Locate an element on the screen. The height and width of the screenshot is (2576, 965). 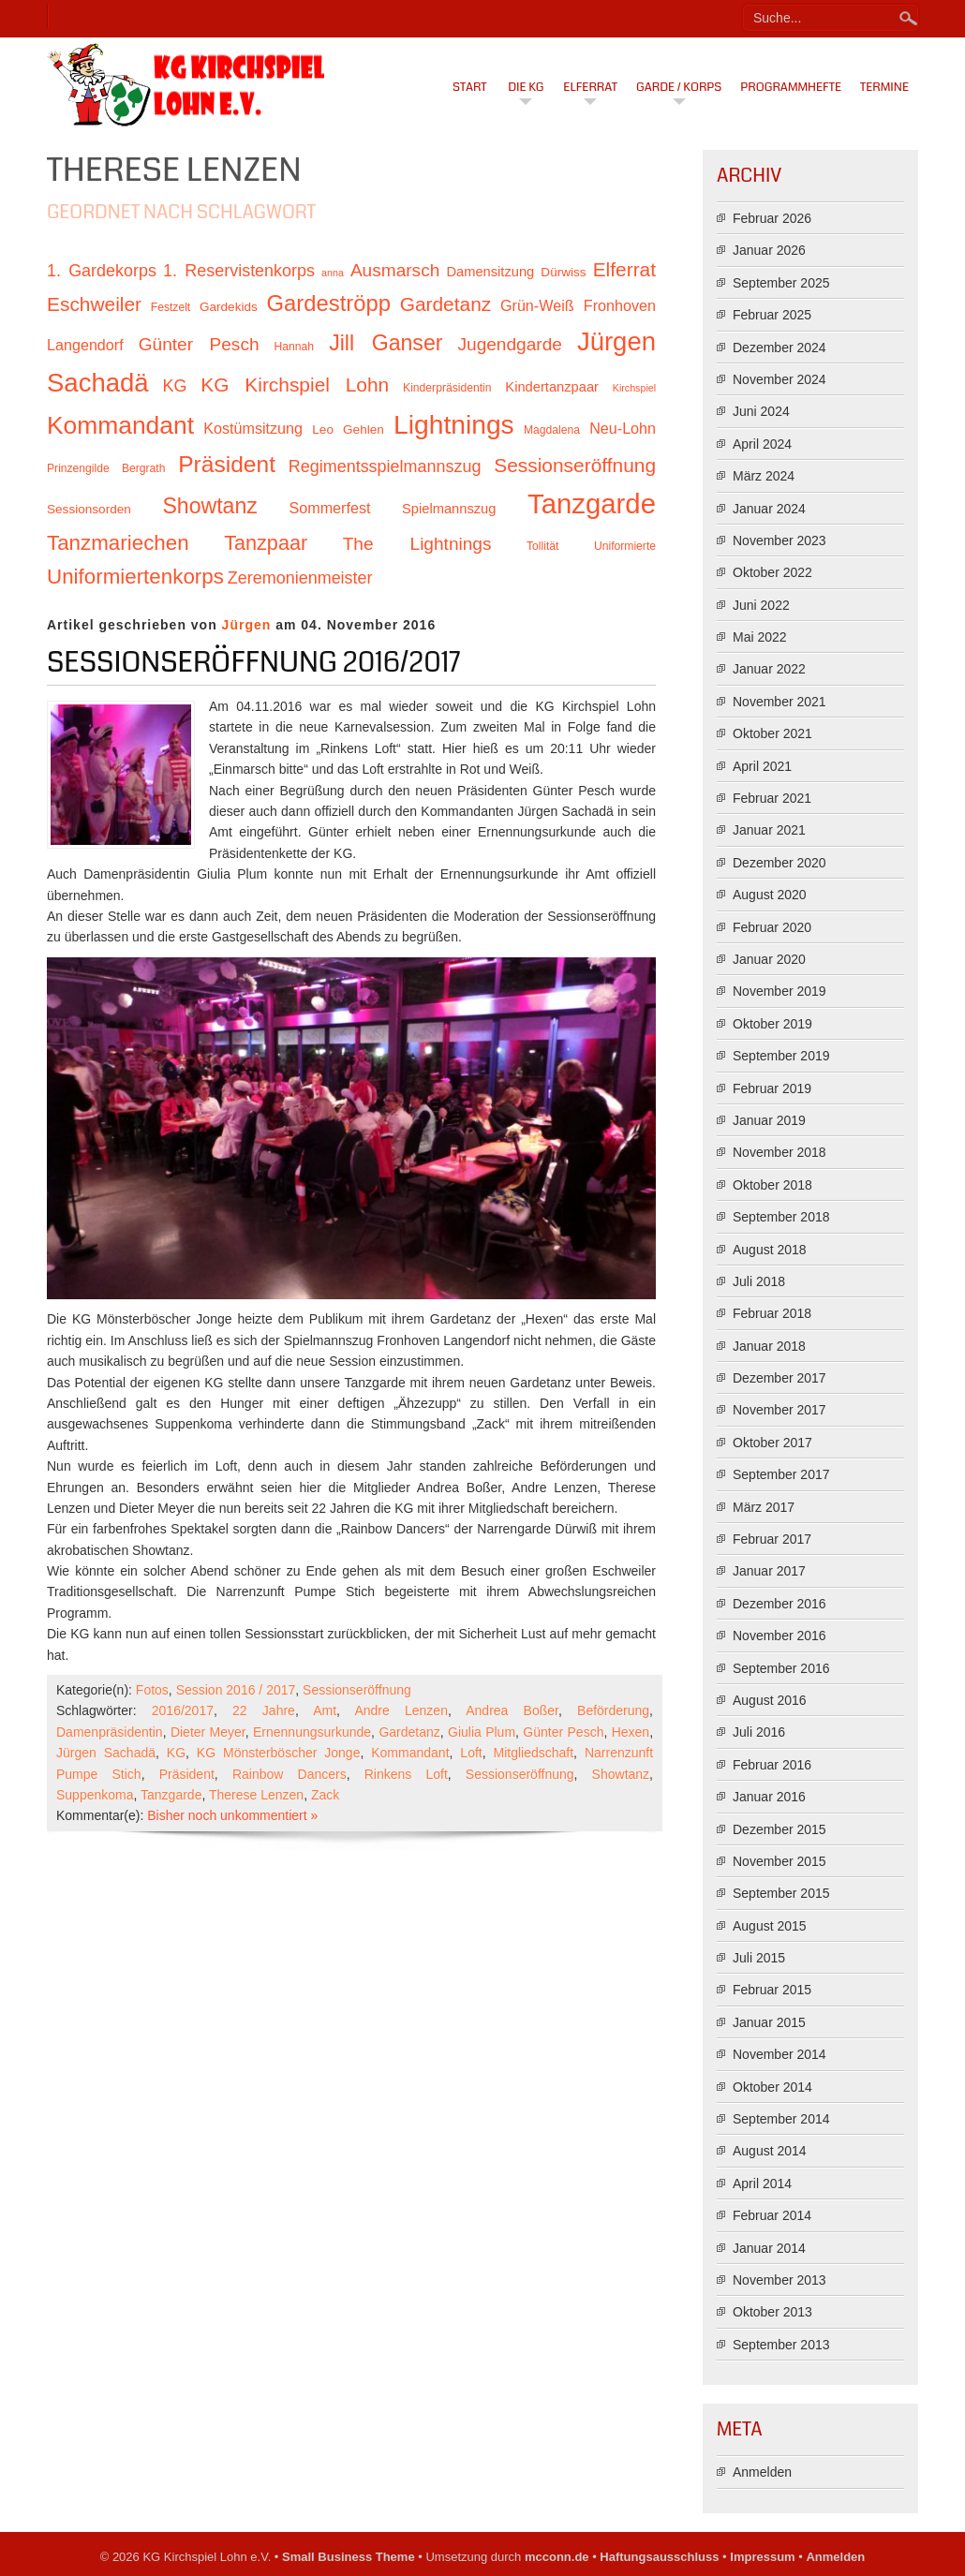
Sessionseröffnung [Sessionseröffnung (18 Einträge)] is located at coordinates (575, 465).